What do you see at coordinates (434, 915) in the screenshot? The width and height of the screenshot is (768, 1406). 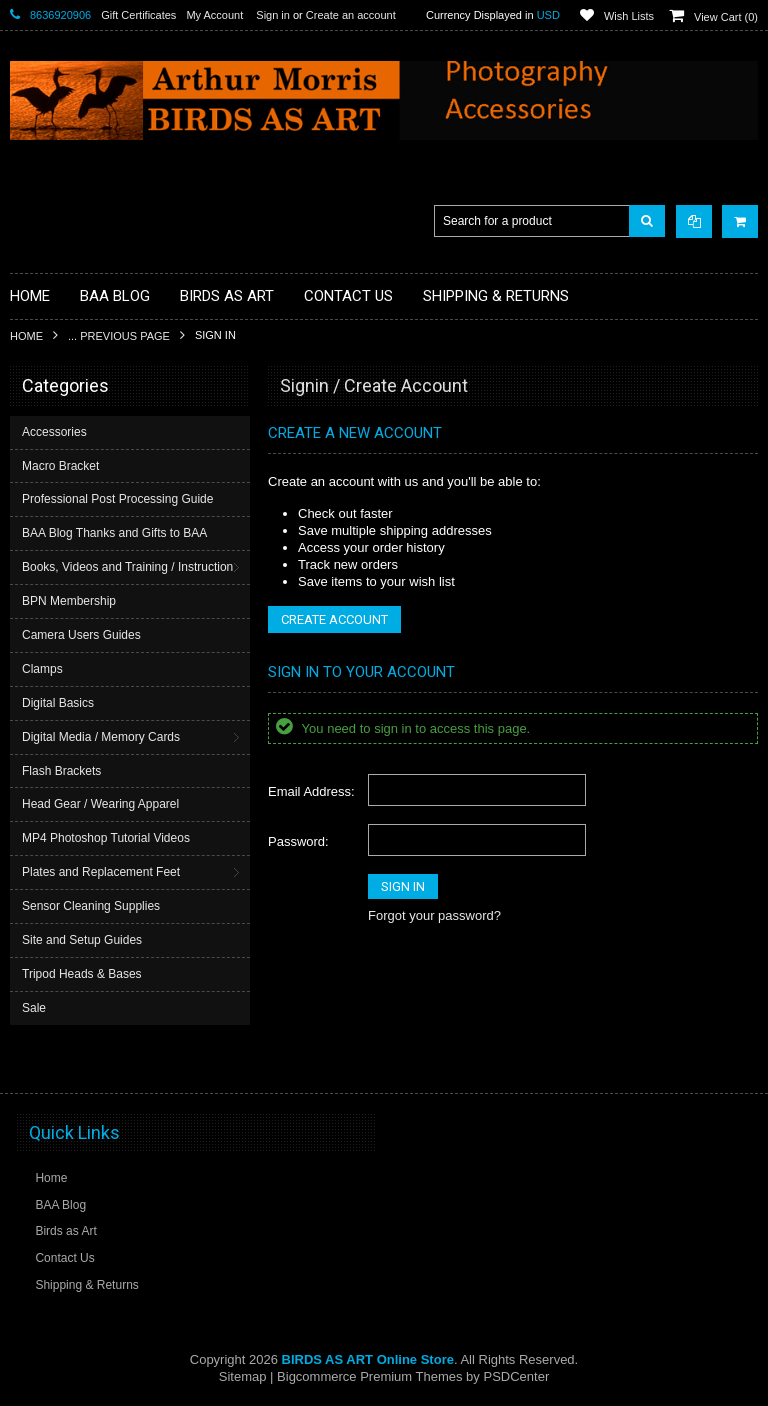 I see `Forgot your password?` at bounding box center [434, 915].